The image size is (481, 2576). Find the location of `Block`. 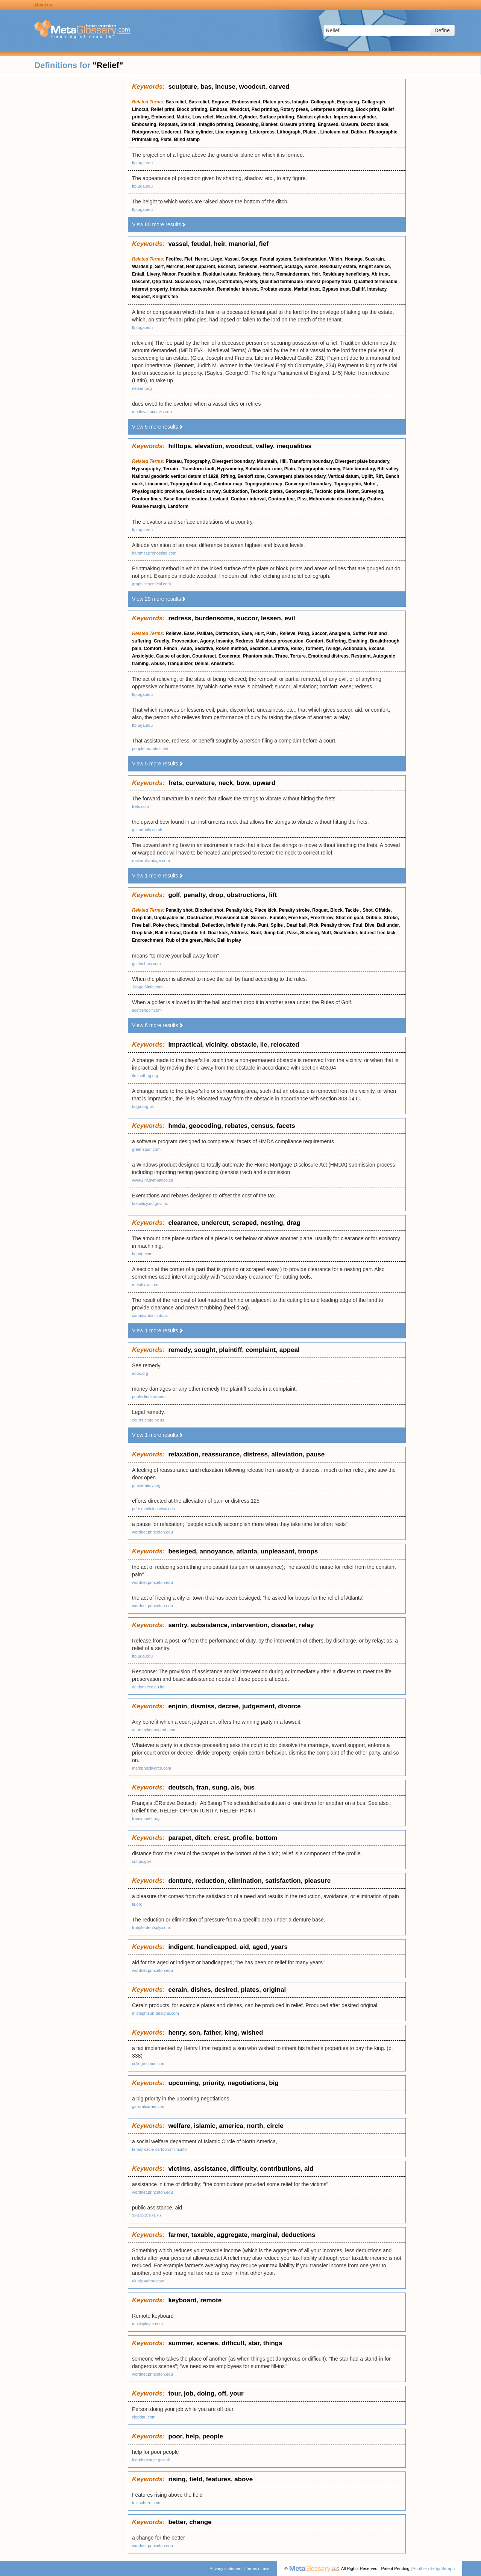

Block is located at coordinates (336, 910).